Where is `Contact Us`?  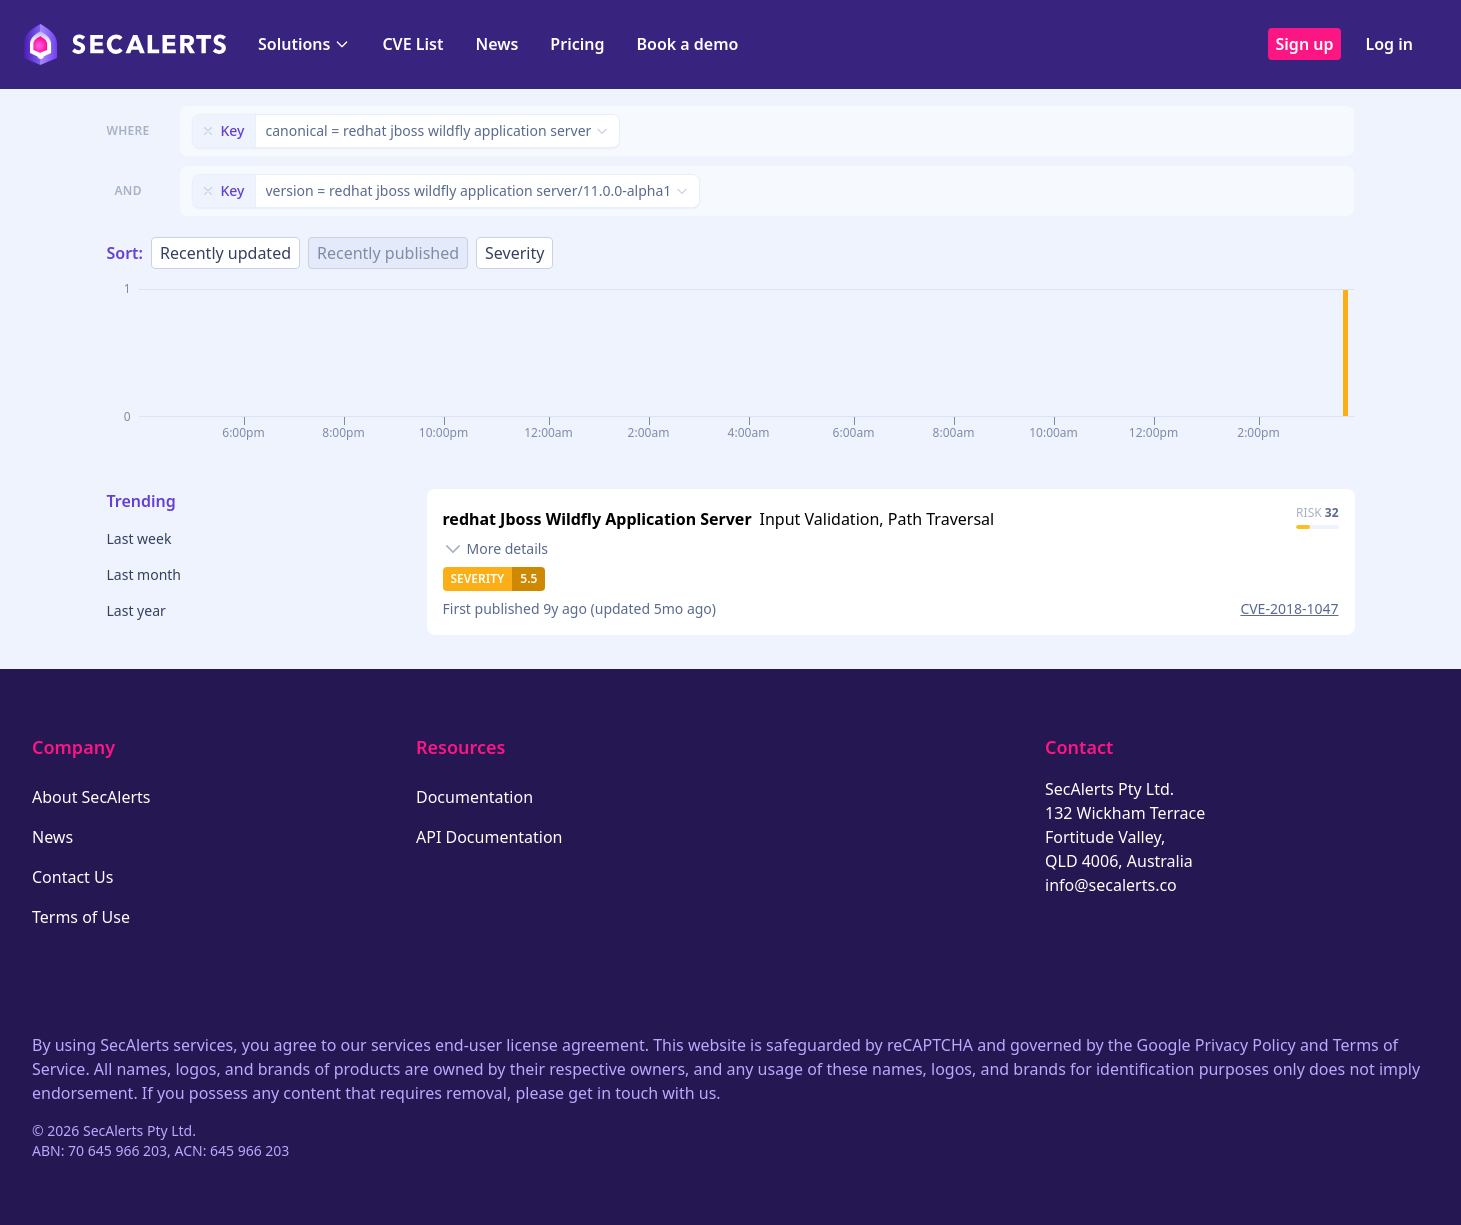 Contact Us is located at coordinates (72, 877).